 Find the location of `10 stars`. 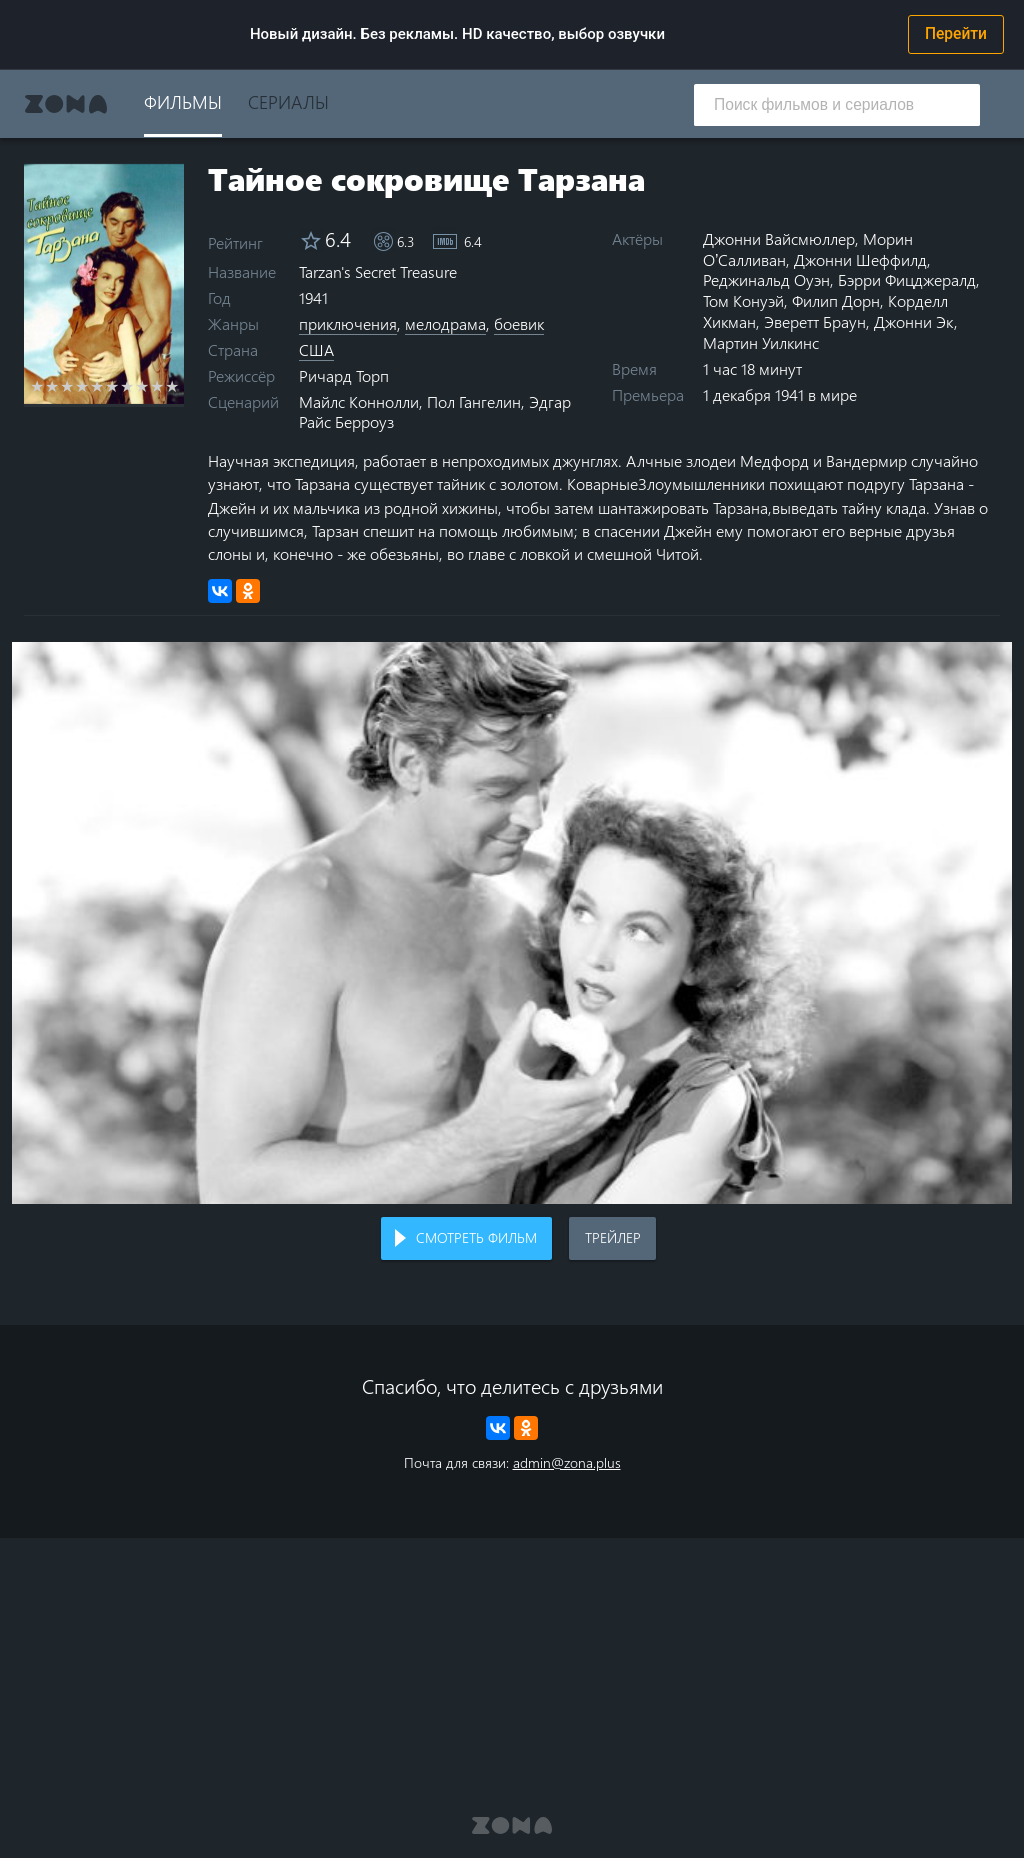

10 stars is located at coordinates (172, 386).